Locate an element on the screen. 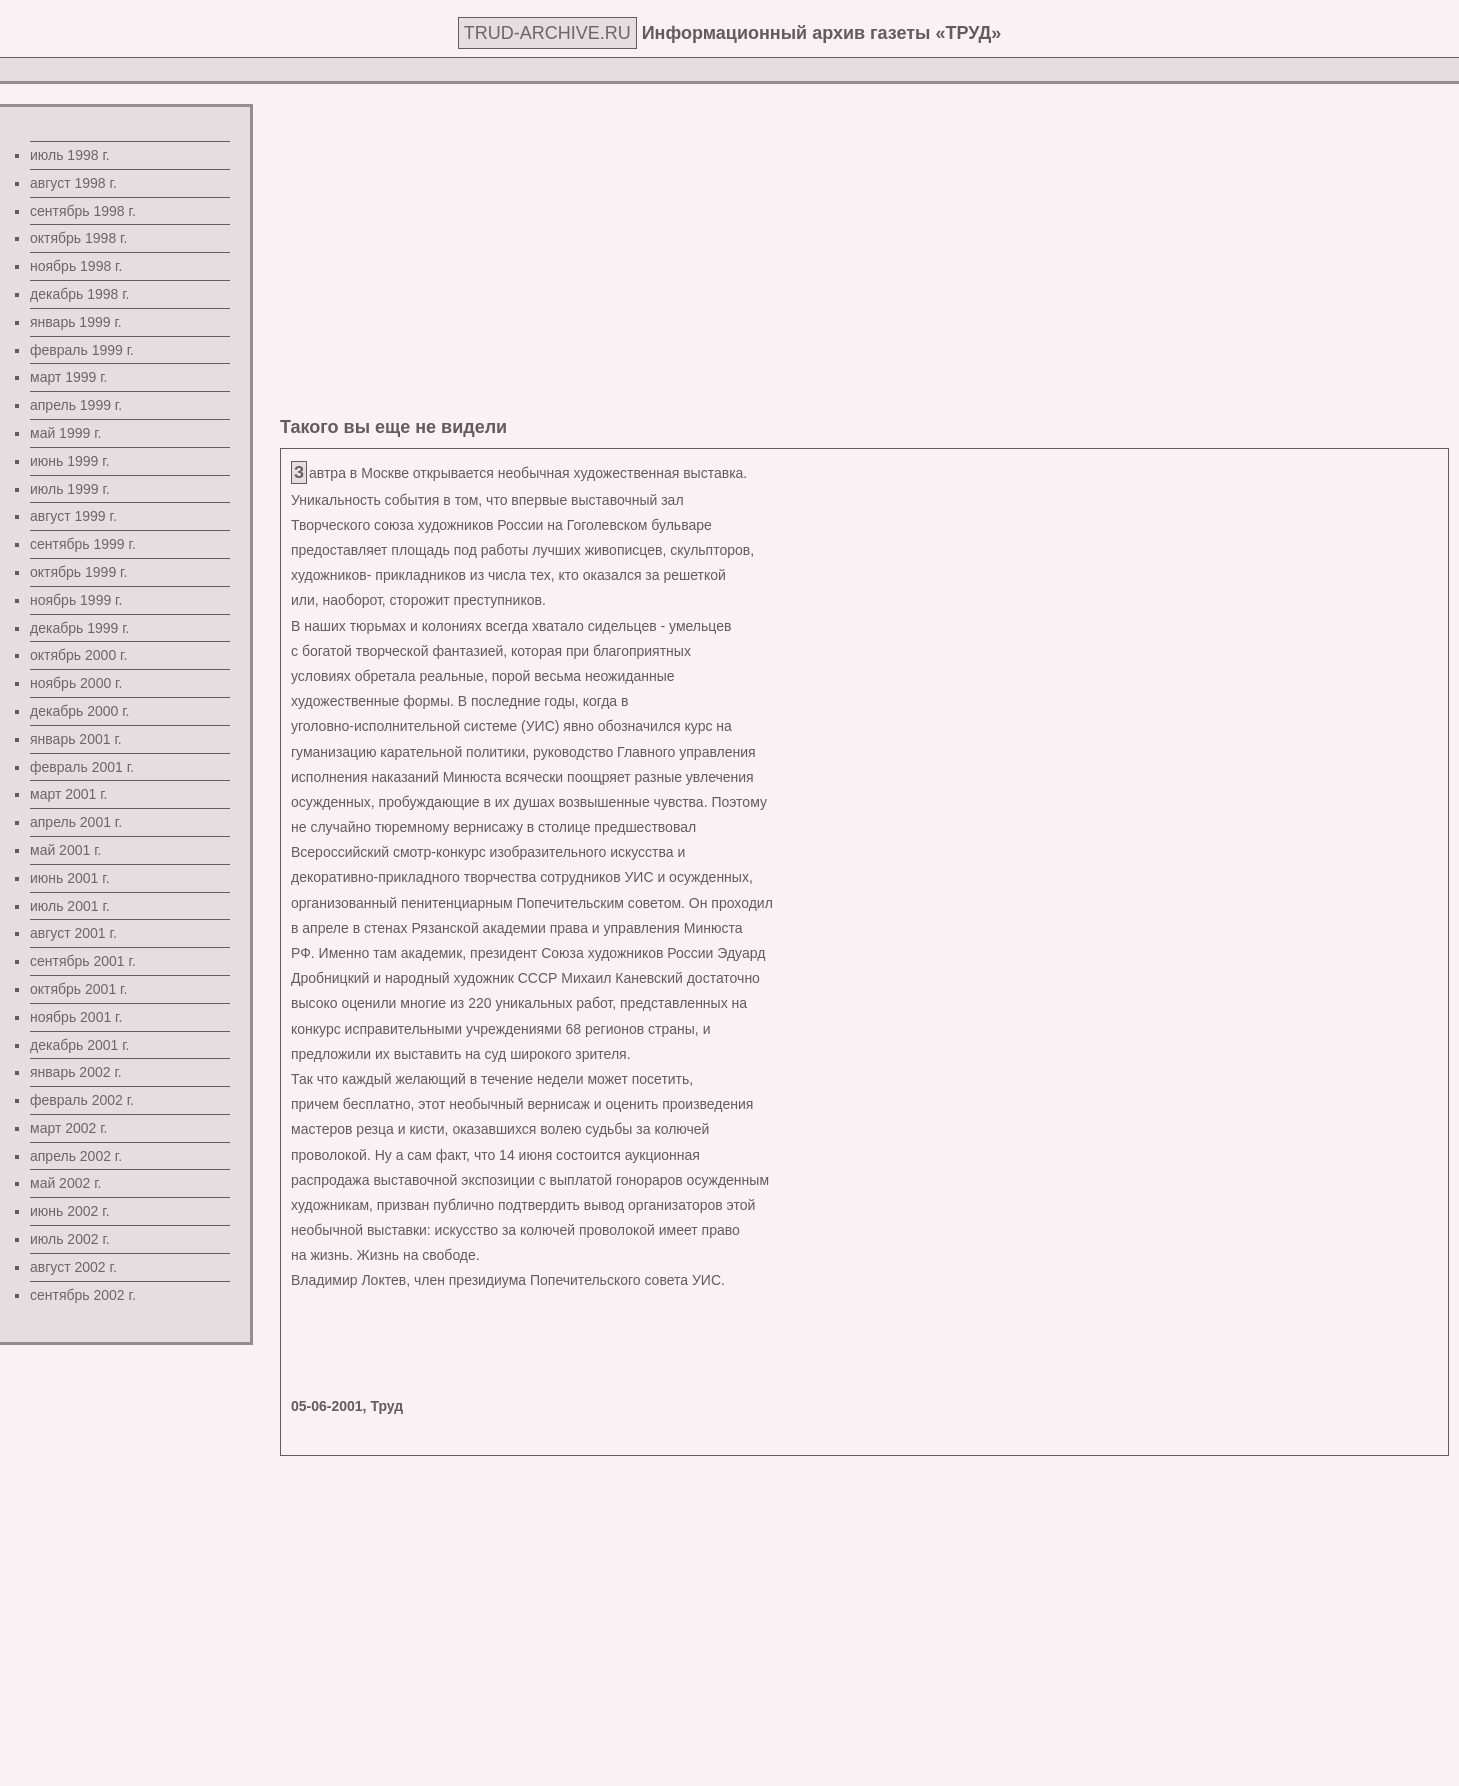 The width and height of the screenshot is (1459, 1786). август 2001 г. is located at coordinates (73, 933).